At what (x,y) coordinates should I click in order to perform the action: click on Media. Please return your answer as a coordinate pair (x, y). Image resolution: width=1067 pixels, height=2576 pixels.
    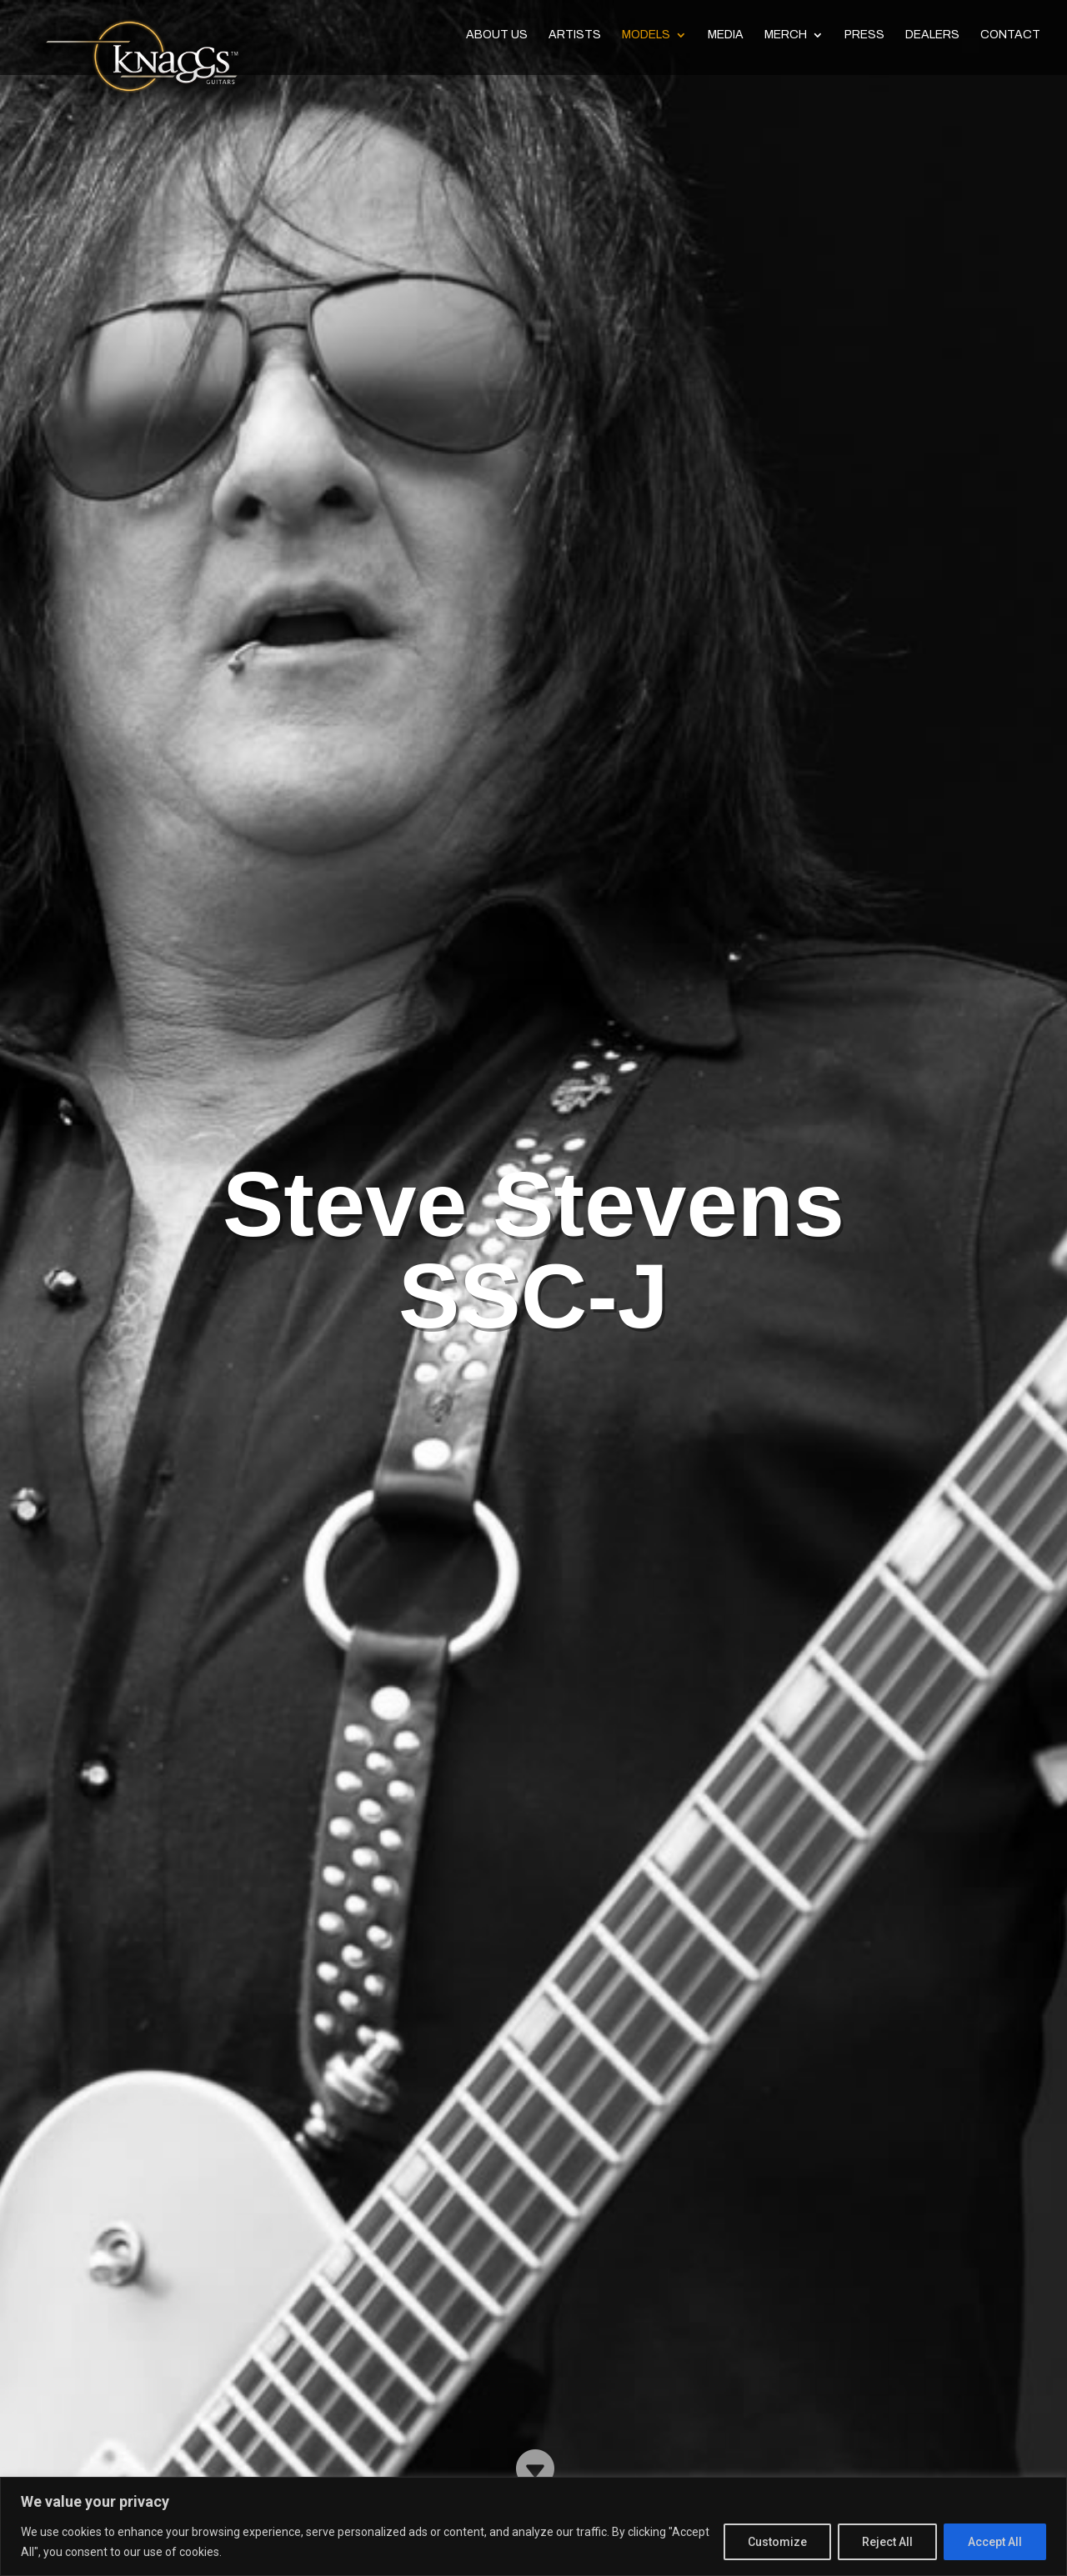
    Looking at the image, I should click on (726, 40).